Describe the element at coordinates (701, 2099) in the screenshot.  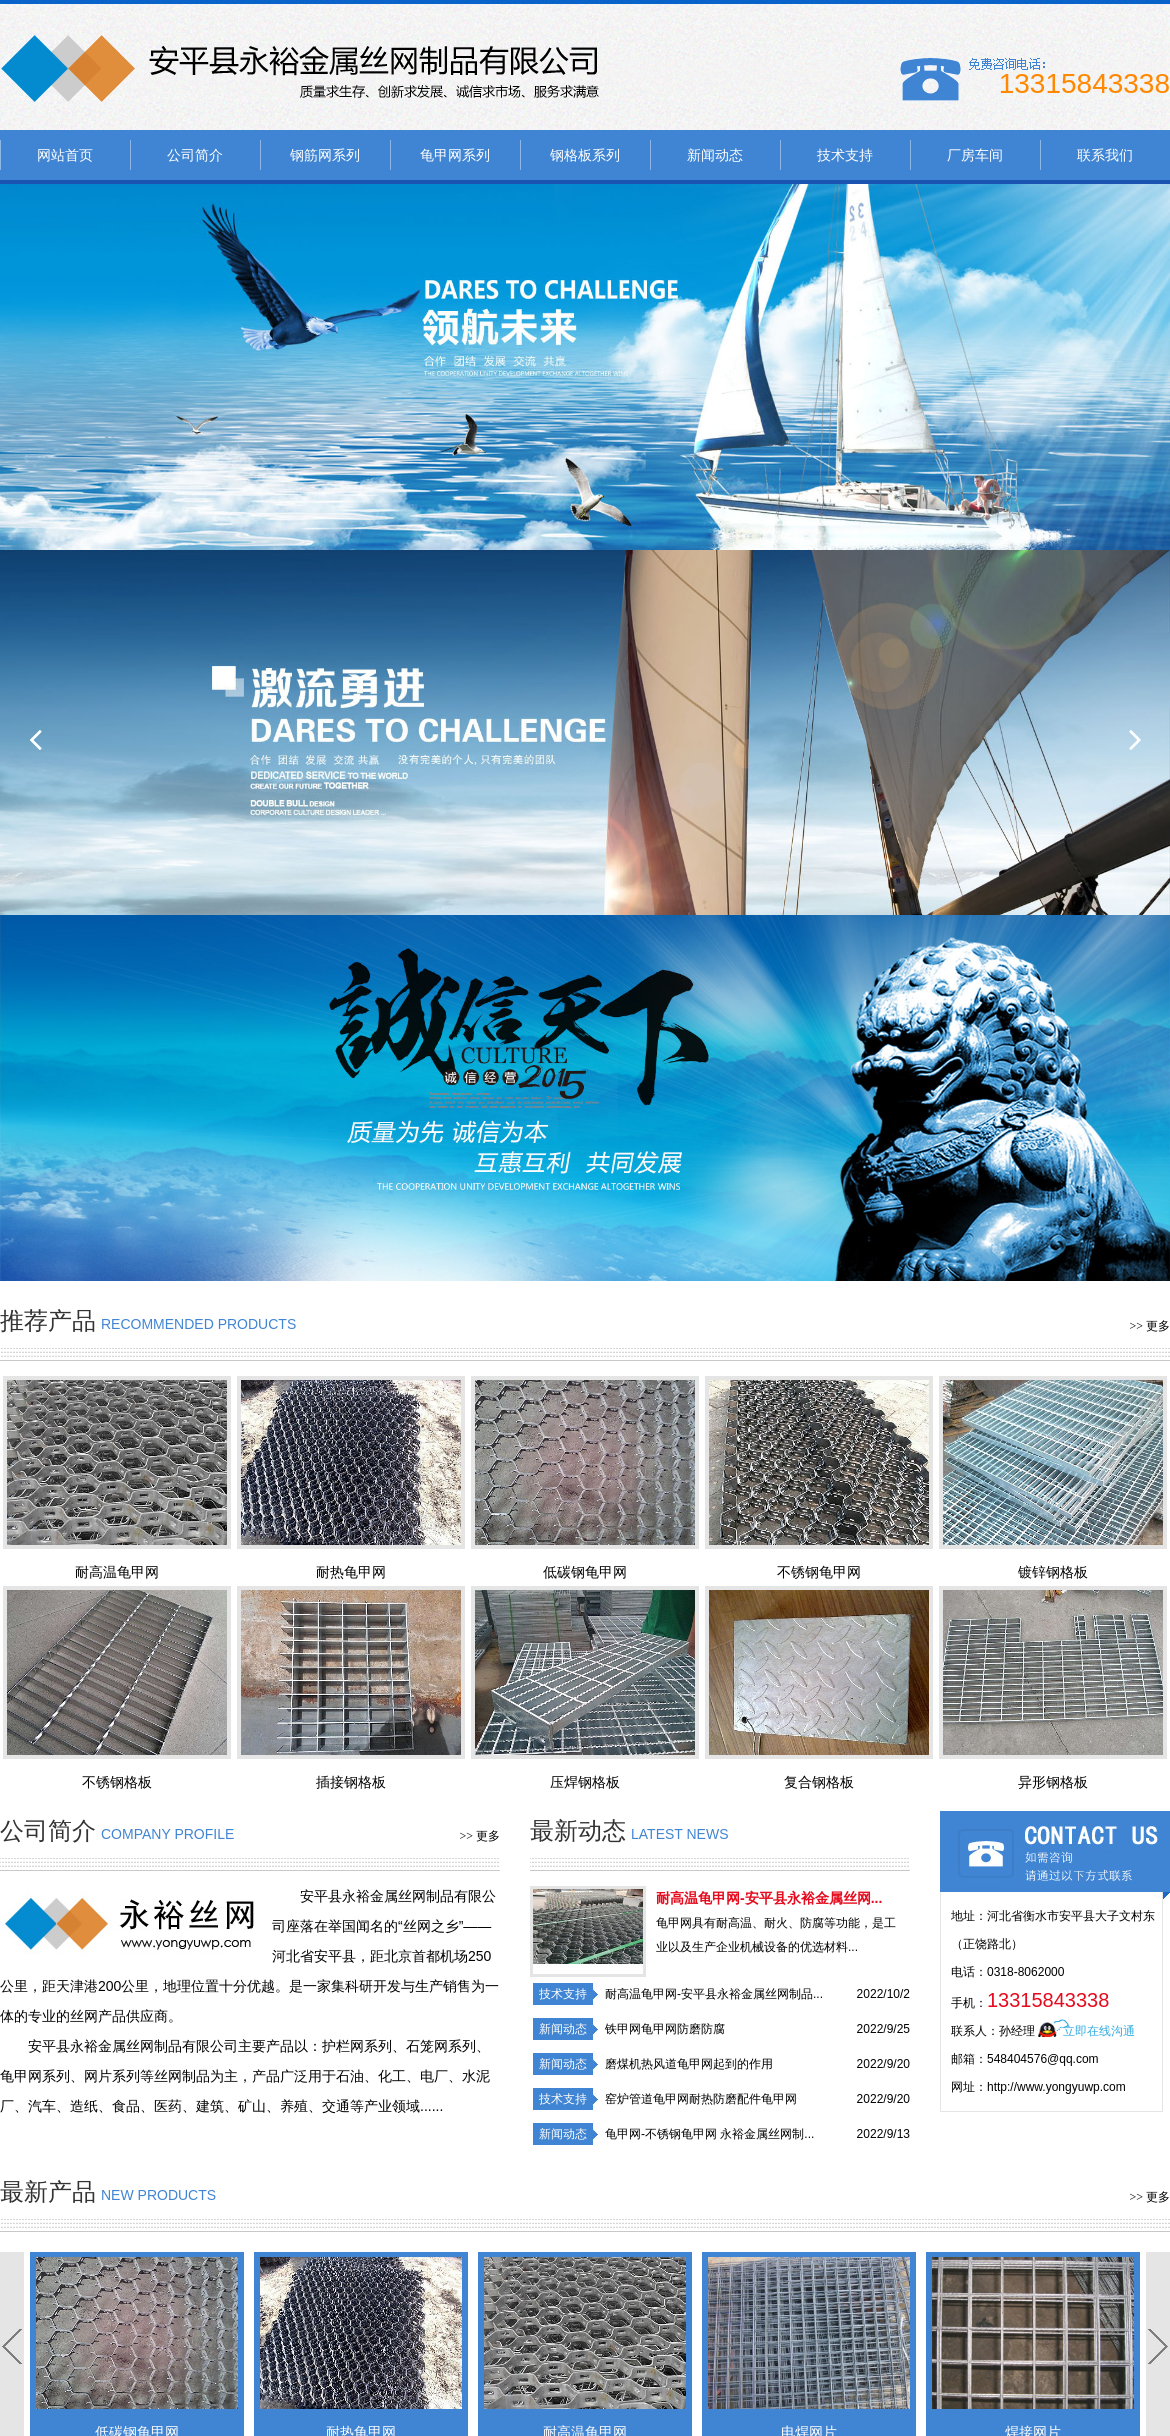
I see `窑炉管道龟甲网耐热防磨配件龟甲网` at that location.